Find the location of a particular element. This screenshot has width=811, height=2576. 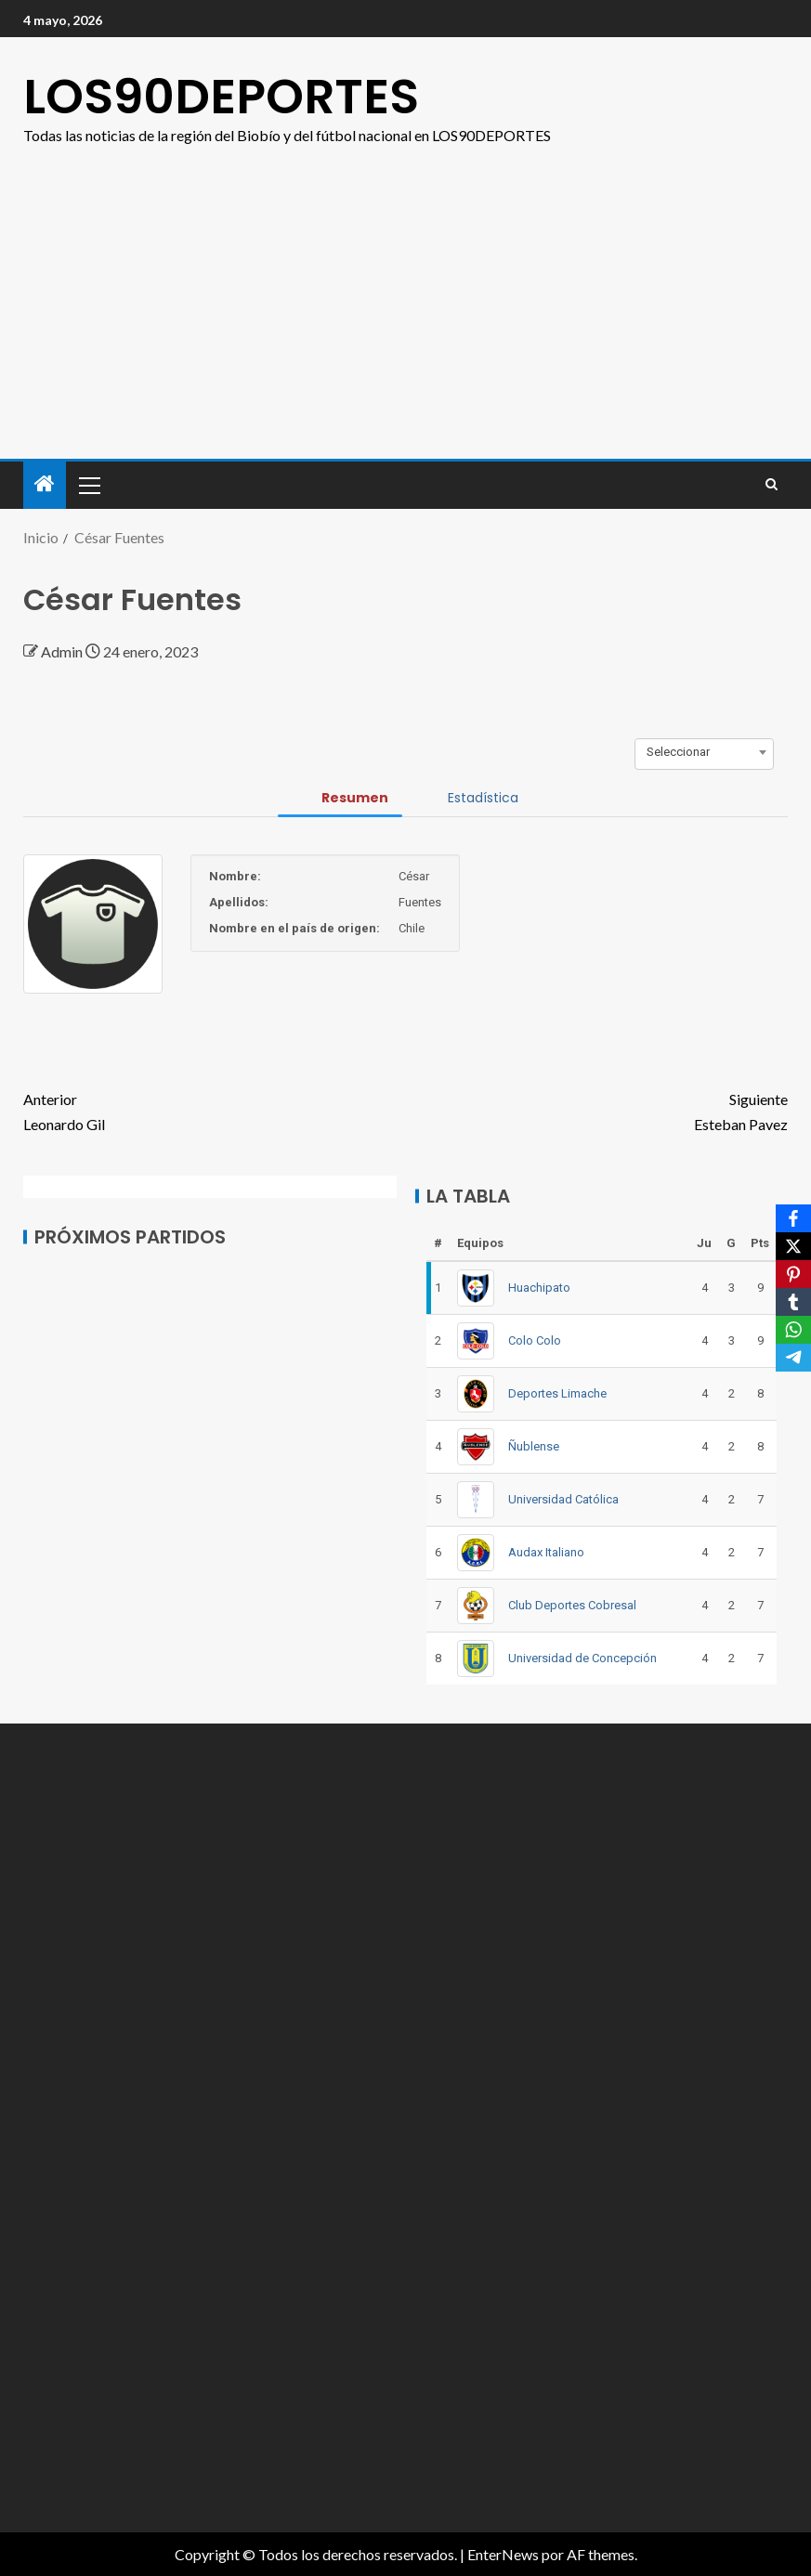

EnterNews is located at coordinates (503, 2554).